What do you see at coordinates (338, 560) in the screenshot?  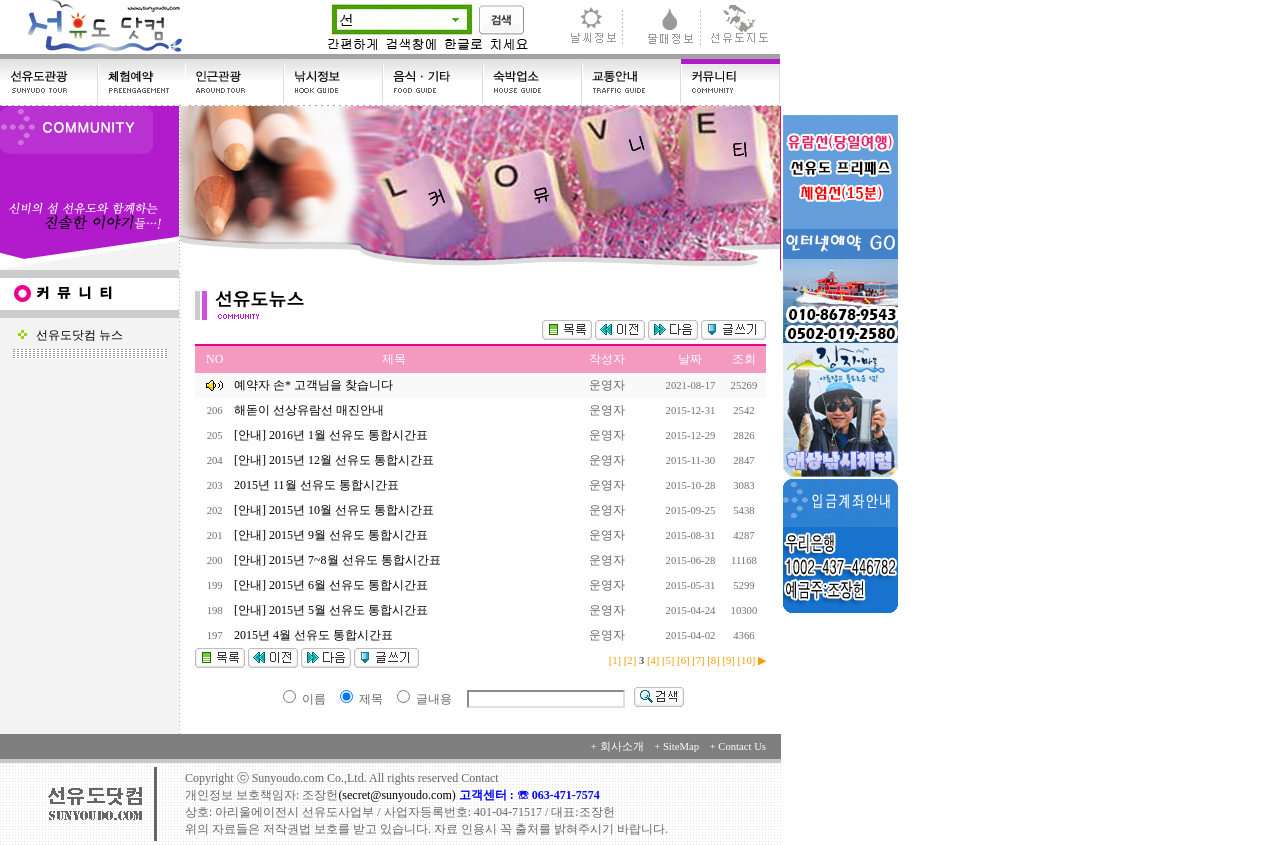 I see `[안내] 2015년 7~8월 선유도 통합시간표` at bounding box center [338, 560].